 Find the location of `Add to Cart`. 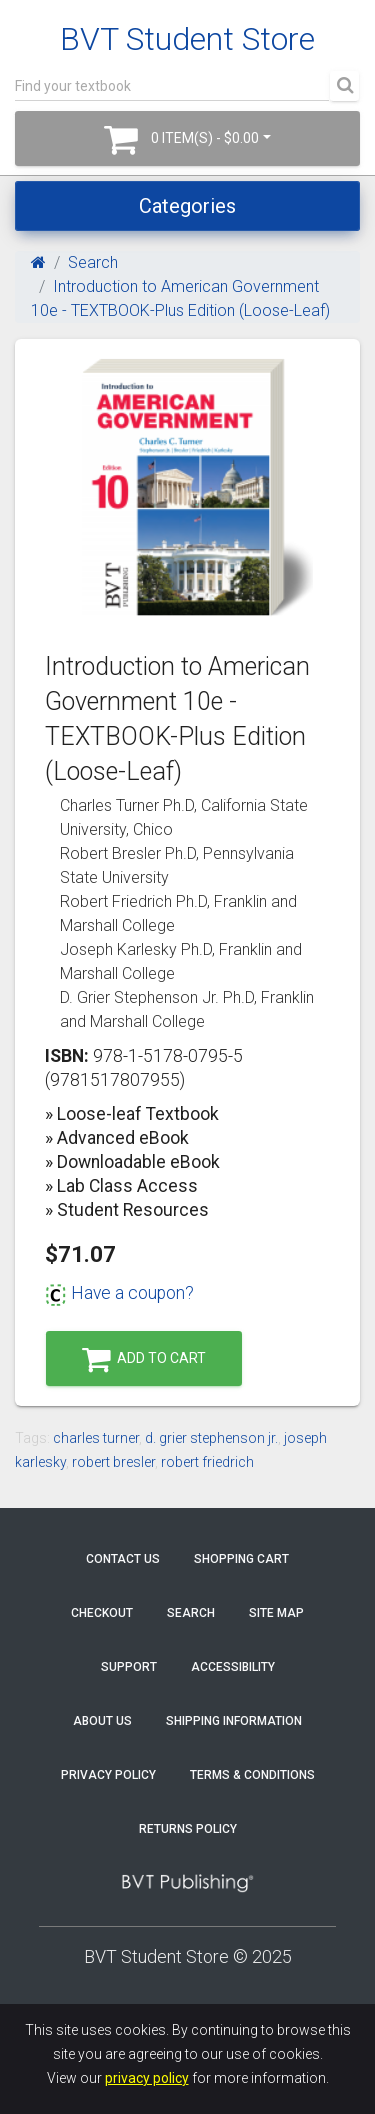

Add to Cart is located at coordinates (144, 1359).